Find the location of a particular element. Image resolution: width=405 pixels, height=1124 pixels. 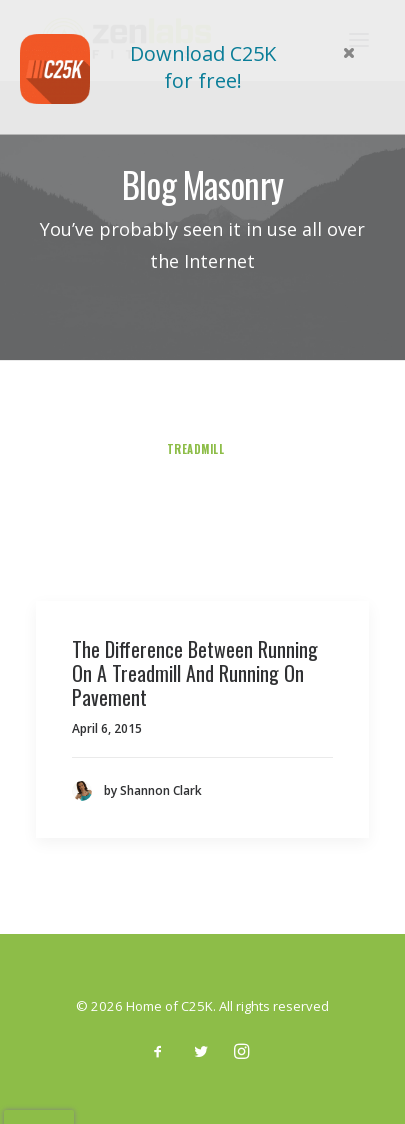

Racing is located at coordinates (244, 491).